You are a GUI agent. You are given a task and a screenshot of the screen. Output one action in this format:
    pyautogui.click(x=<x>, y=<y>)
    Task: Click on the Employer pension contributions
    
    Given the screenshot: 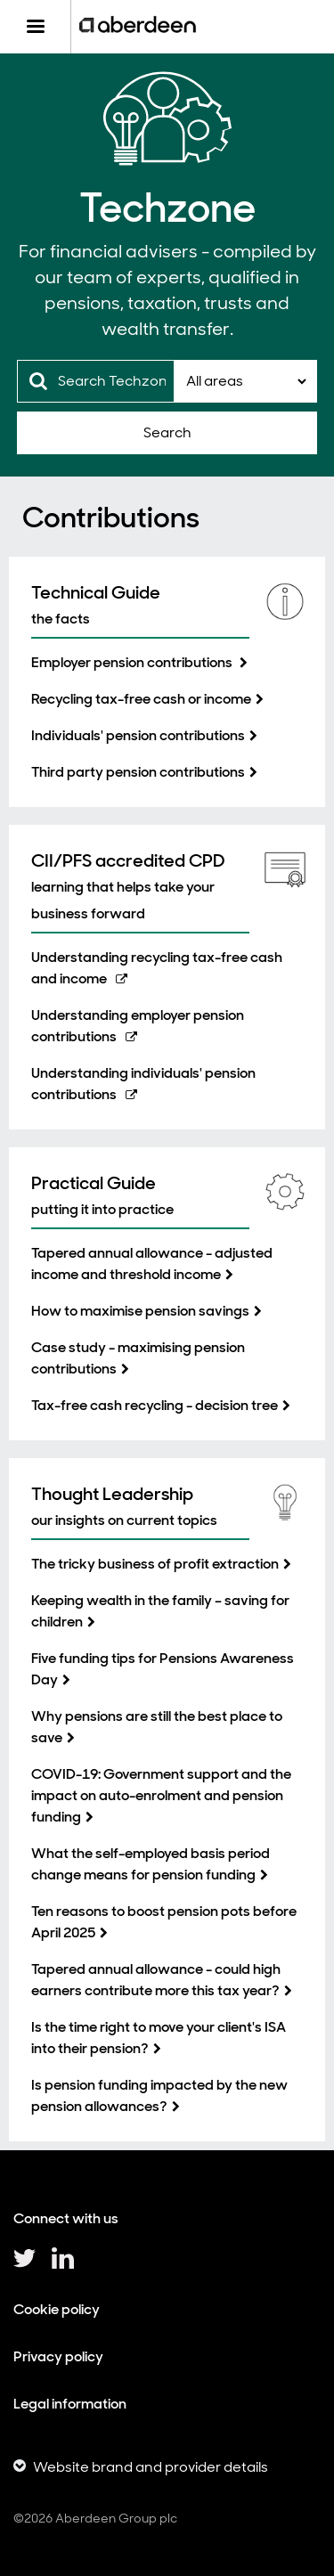 What is the action you would take?
    pyautogui.click(x=133, y=662)
    